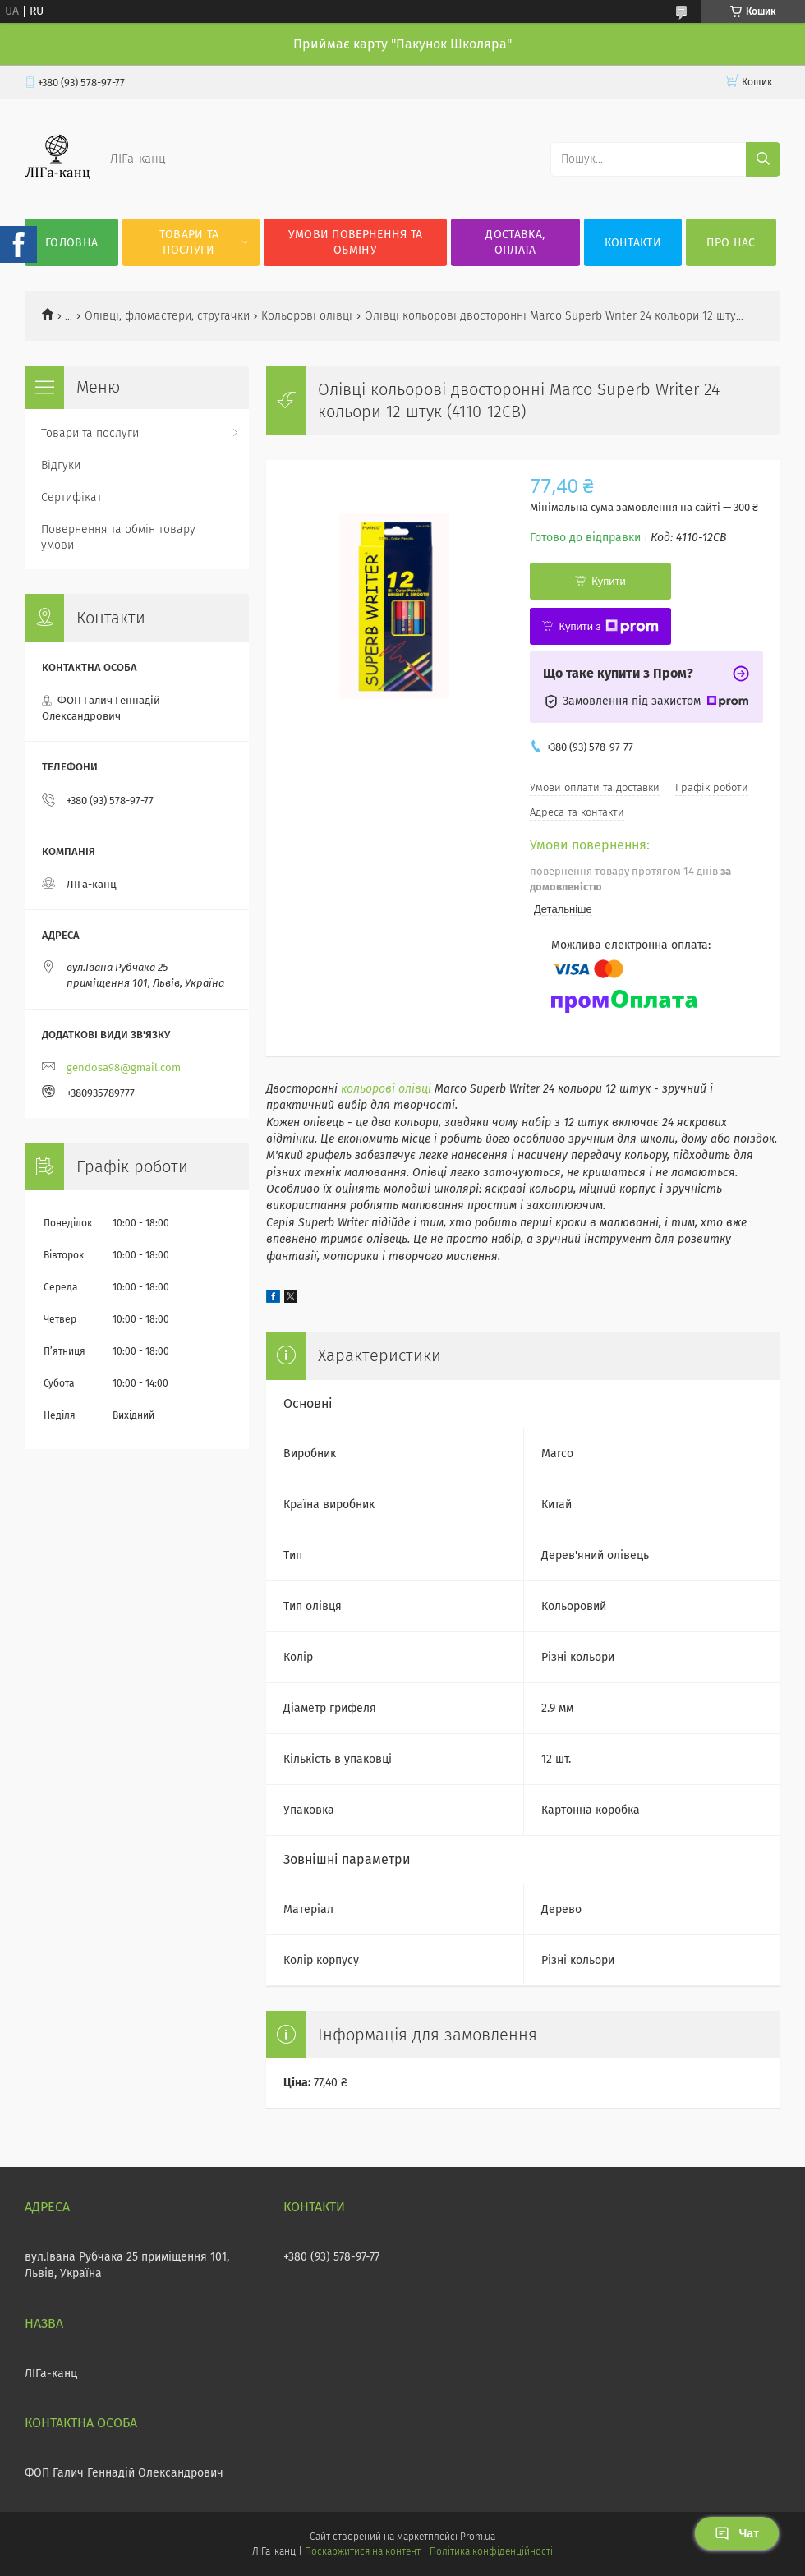 The width and height of the screenshot is (805, 2576). Describe the element at coordinates (386, 1089) in the screenshot. I see `кольорові олівці` at that location.